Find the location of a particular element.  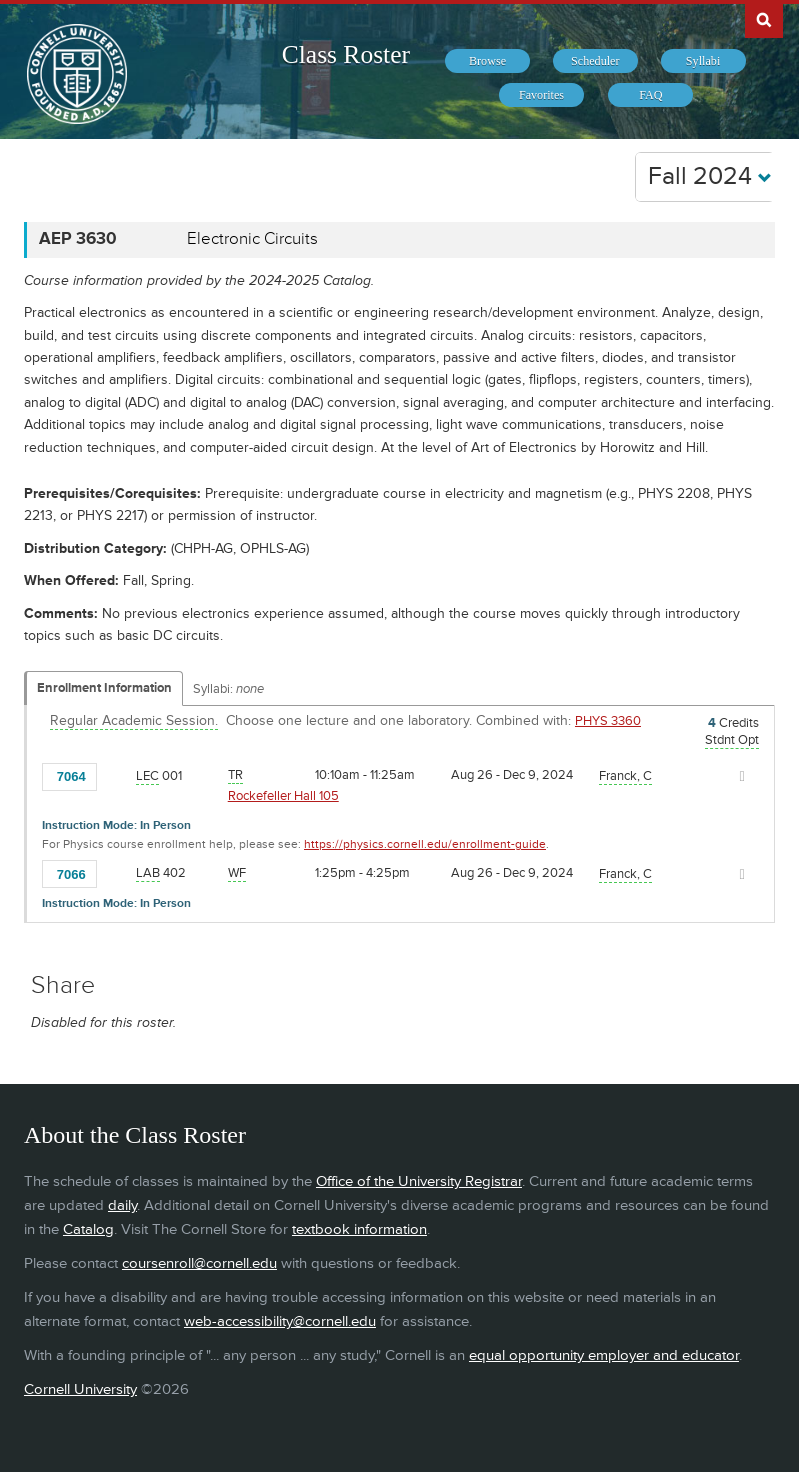

coursenroll@cornell.edu is located at coordinates (199, 1263).